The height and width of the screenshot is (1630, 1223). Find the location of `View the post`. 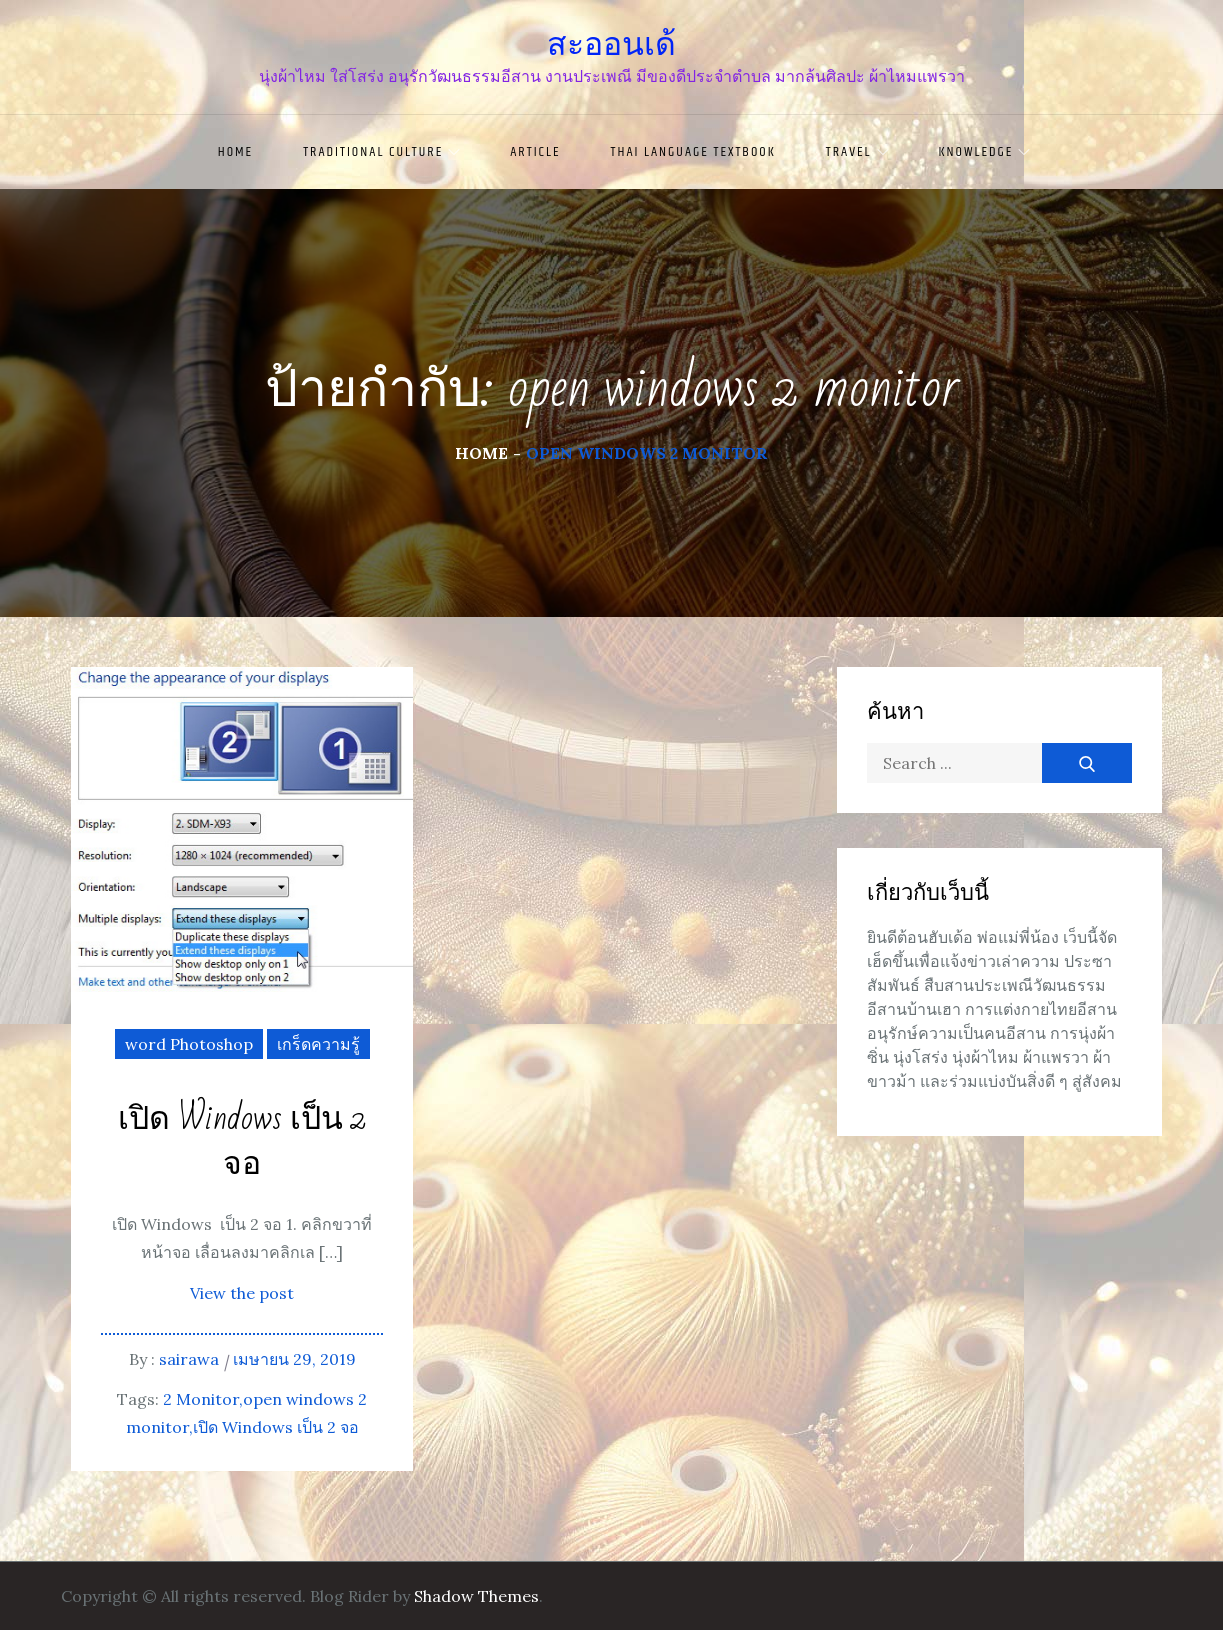

View the post is located at coordinates (242, 1293).